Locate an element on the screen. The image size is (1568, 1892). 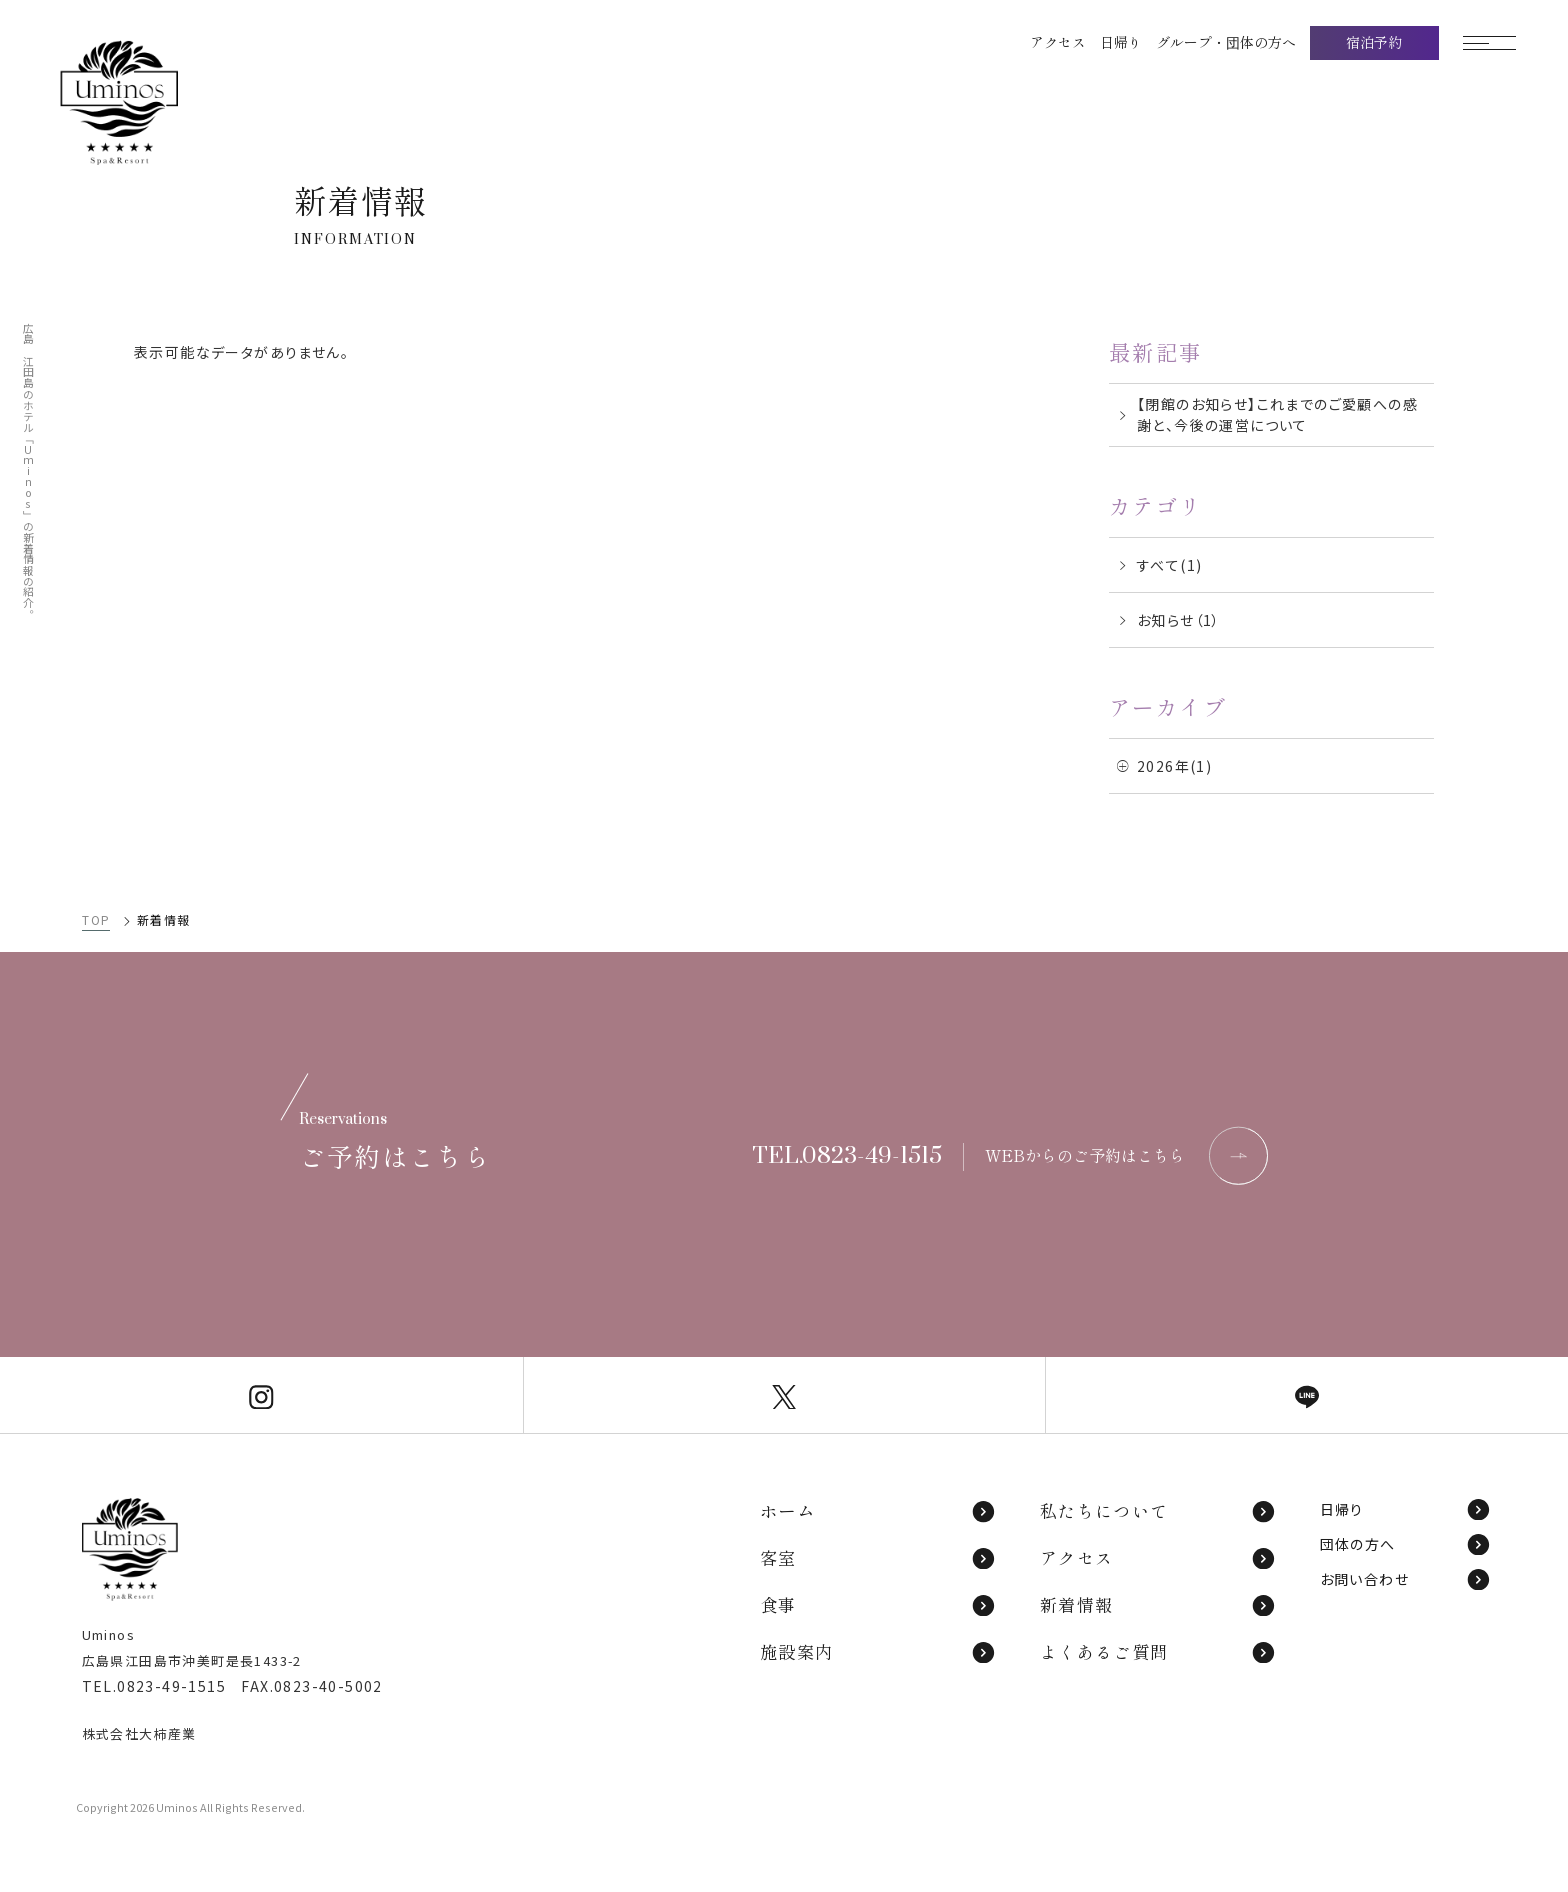
私たちについて is located at coordinates (1158, 1510).